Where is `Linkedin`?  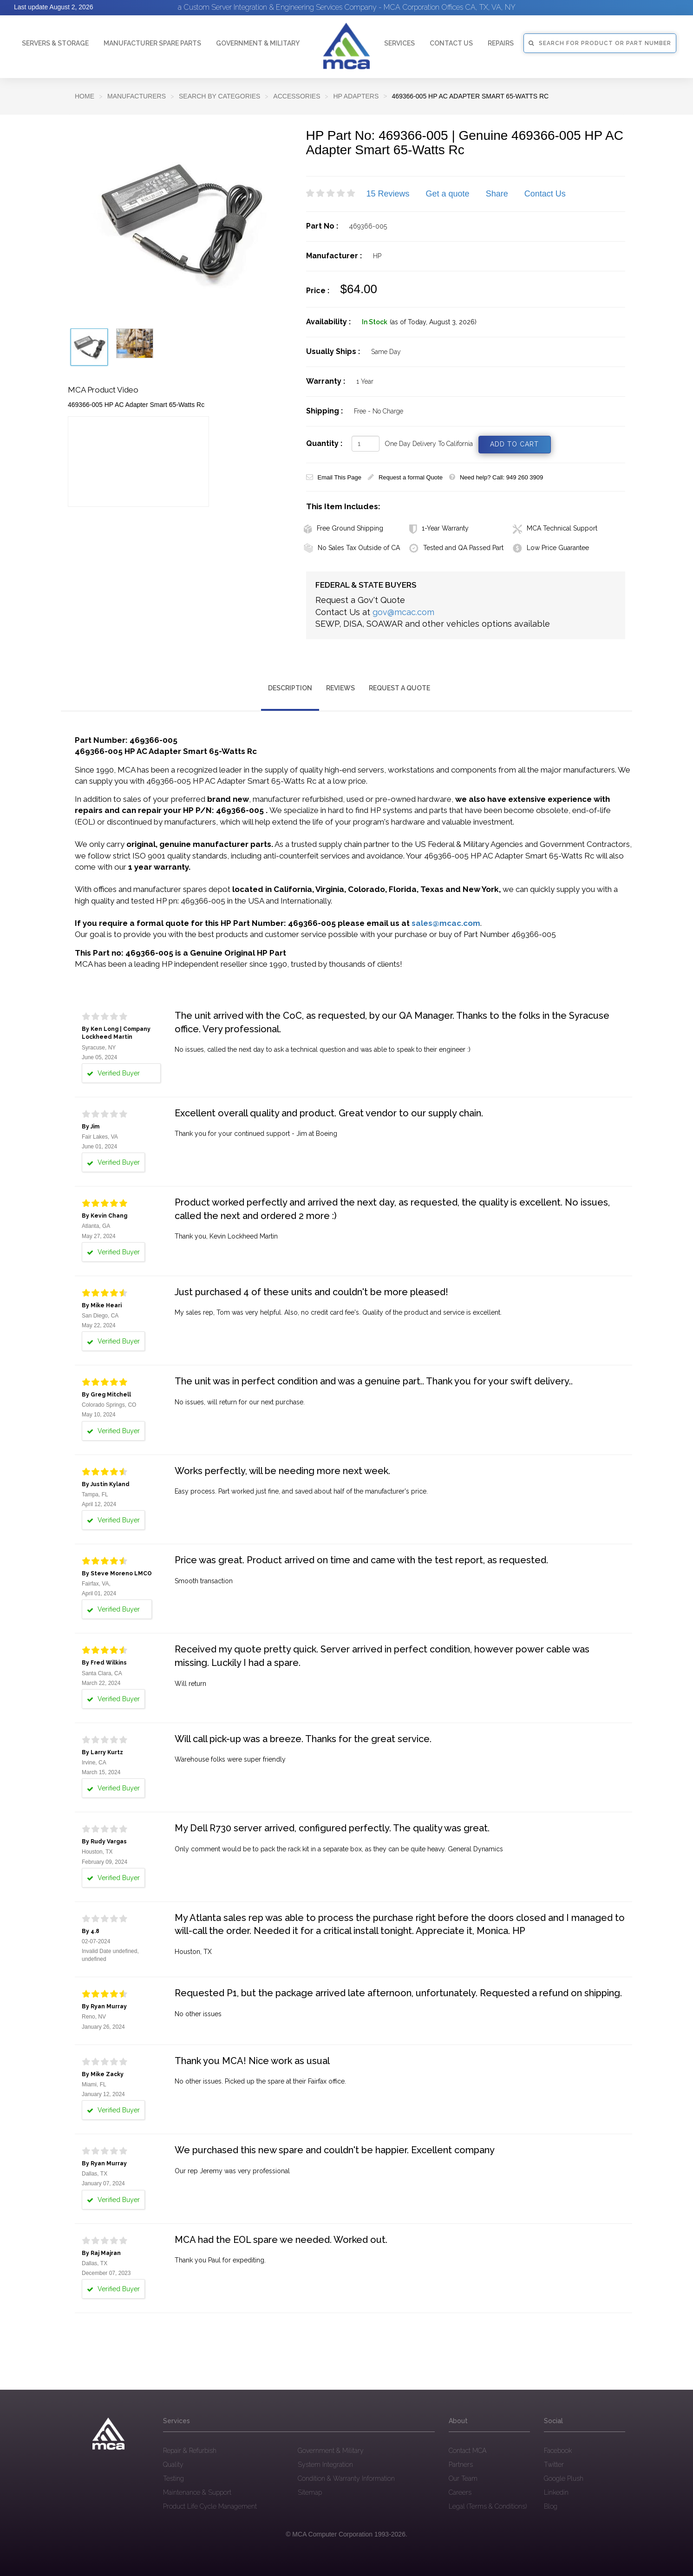
Linkedin is located at coordinates (556, 2492).